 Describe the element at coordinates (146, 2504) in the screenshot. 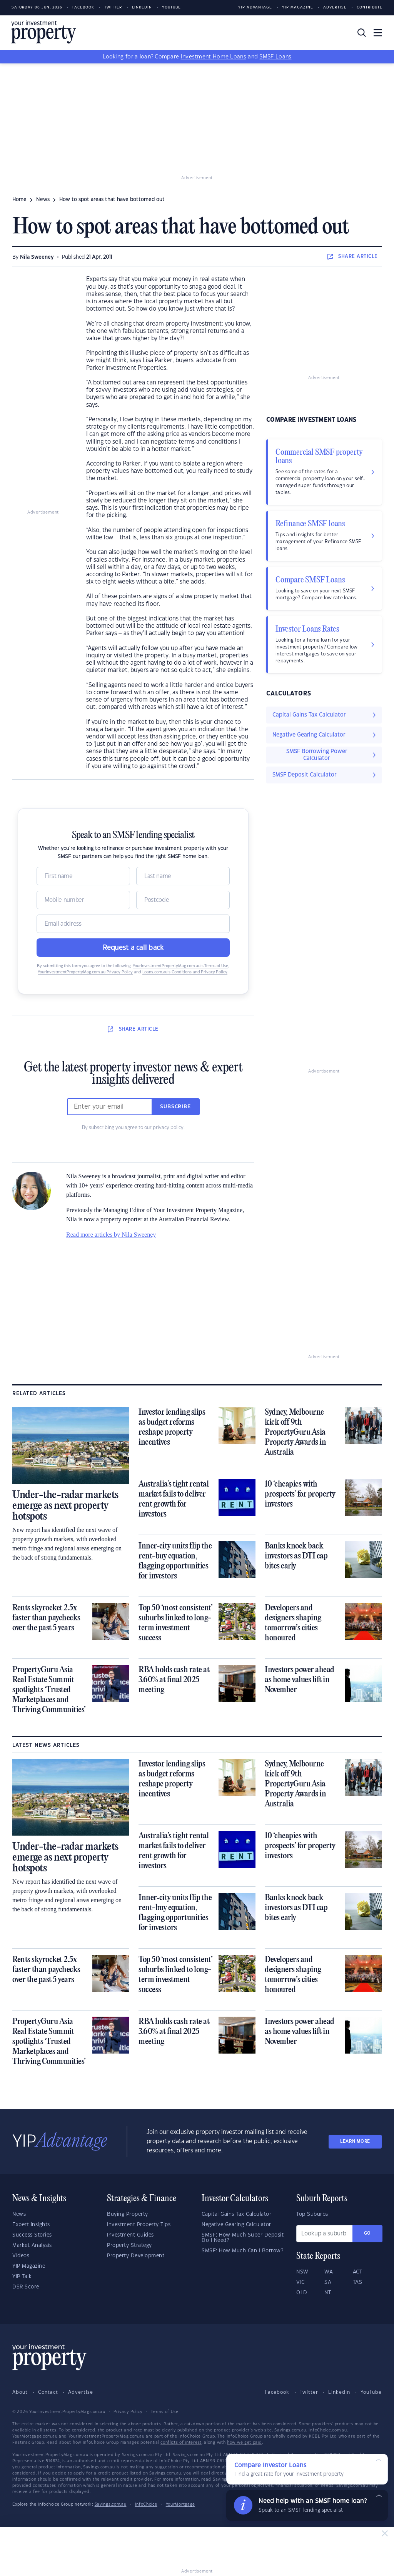

I see `InfoChoice` at that location.